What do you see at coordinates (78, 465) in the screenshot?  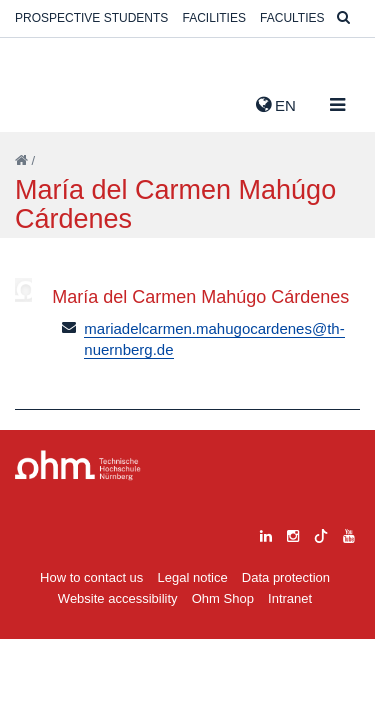 I see `Large Dropdown Menu` at bounding box center [78, 465].